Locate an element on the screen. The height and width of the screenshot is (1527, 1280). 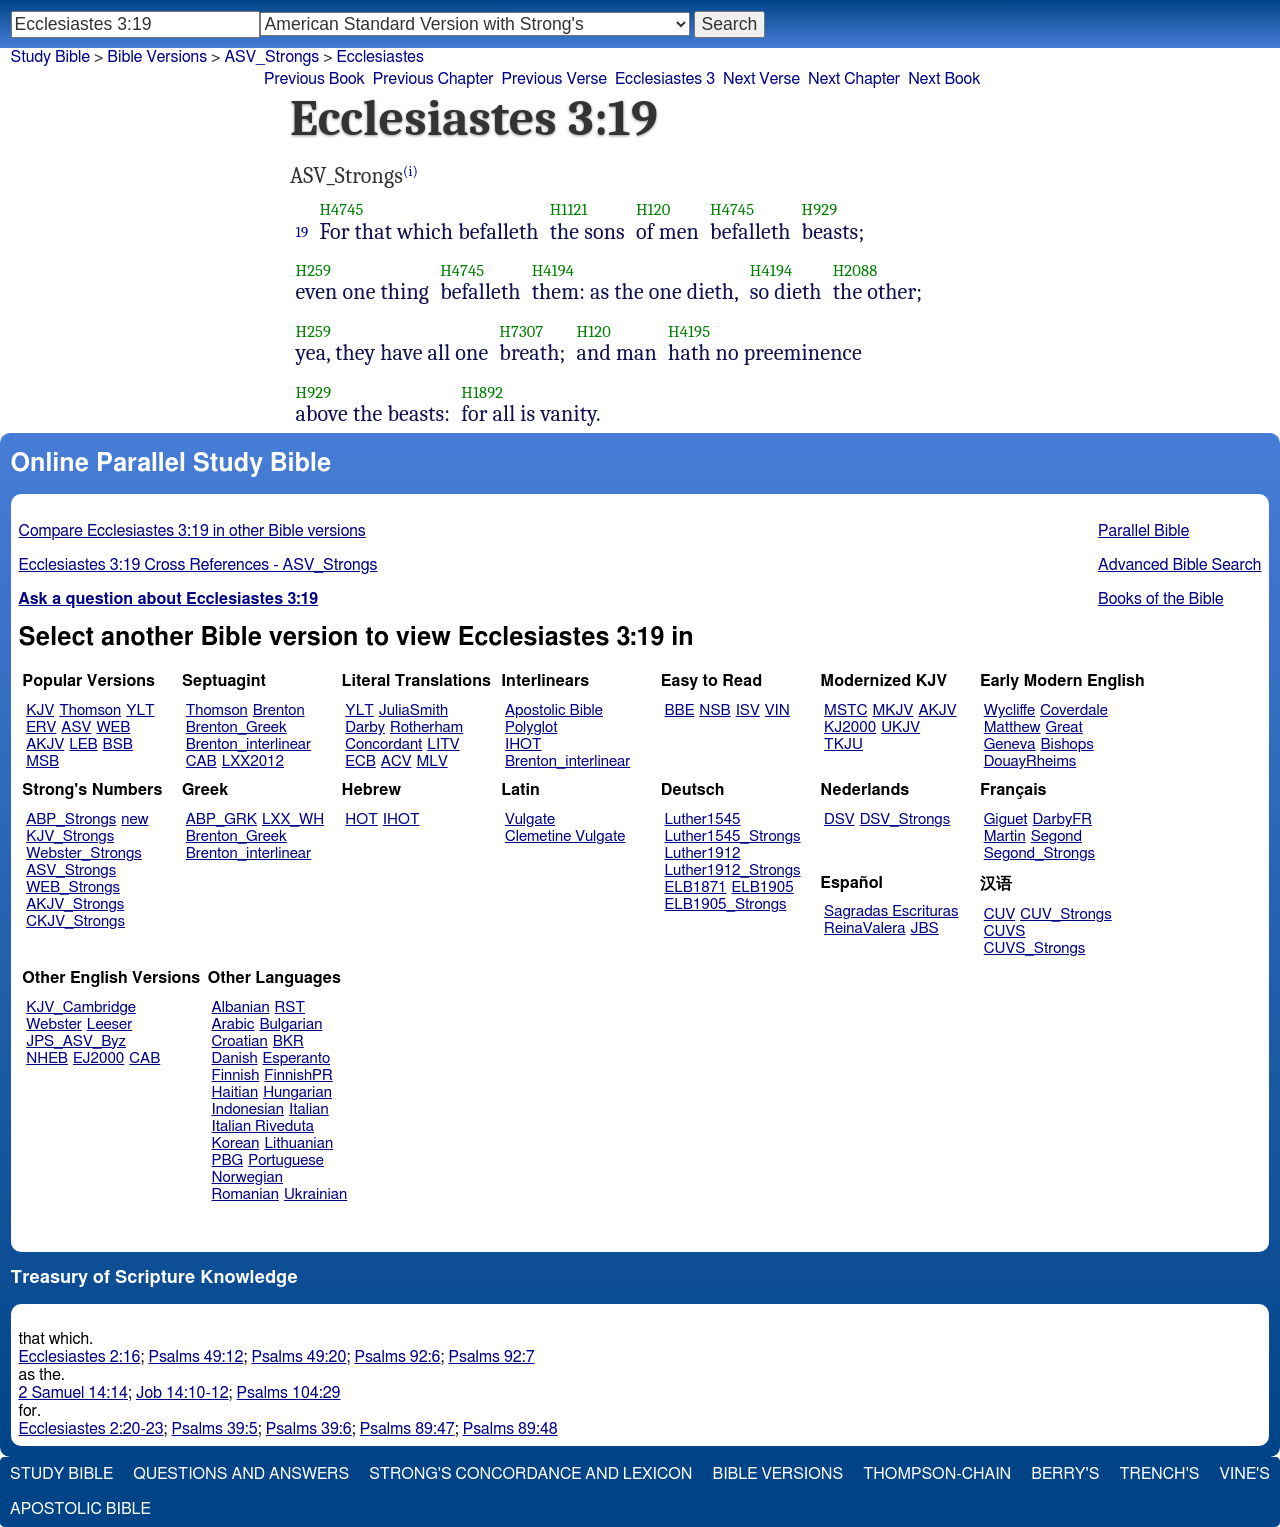
Psalms 89:47 is located at coordinates (407, 1429).